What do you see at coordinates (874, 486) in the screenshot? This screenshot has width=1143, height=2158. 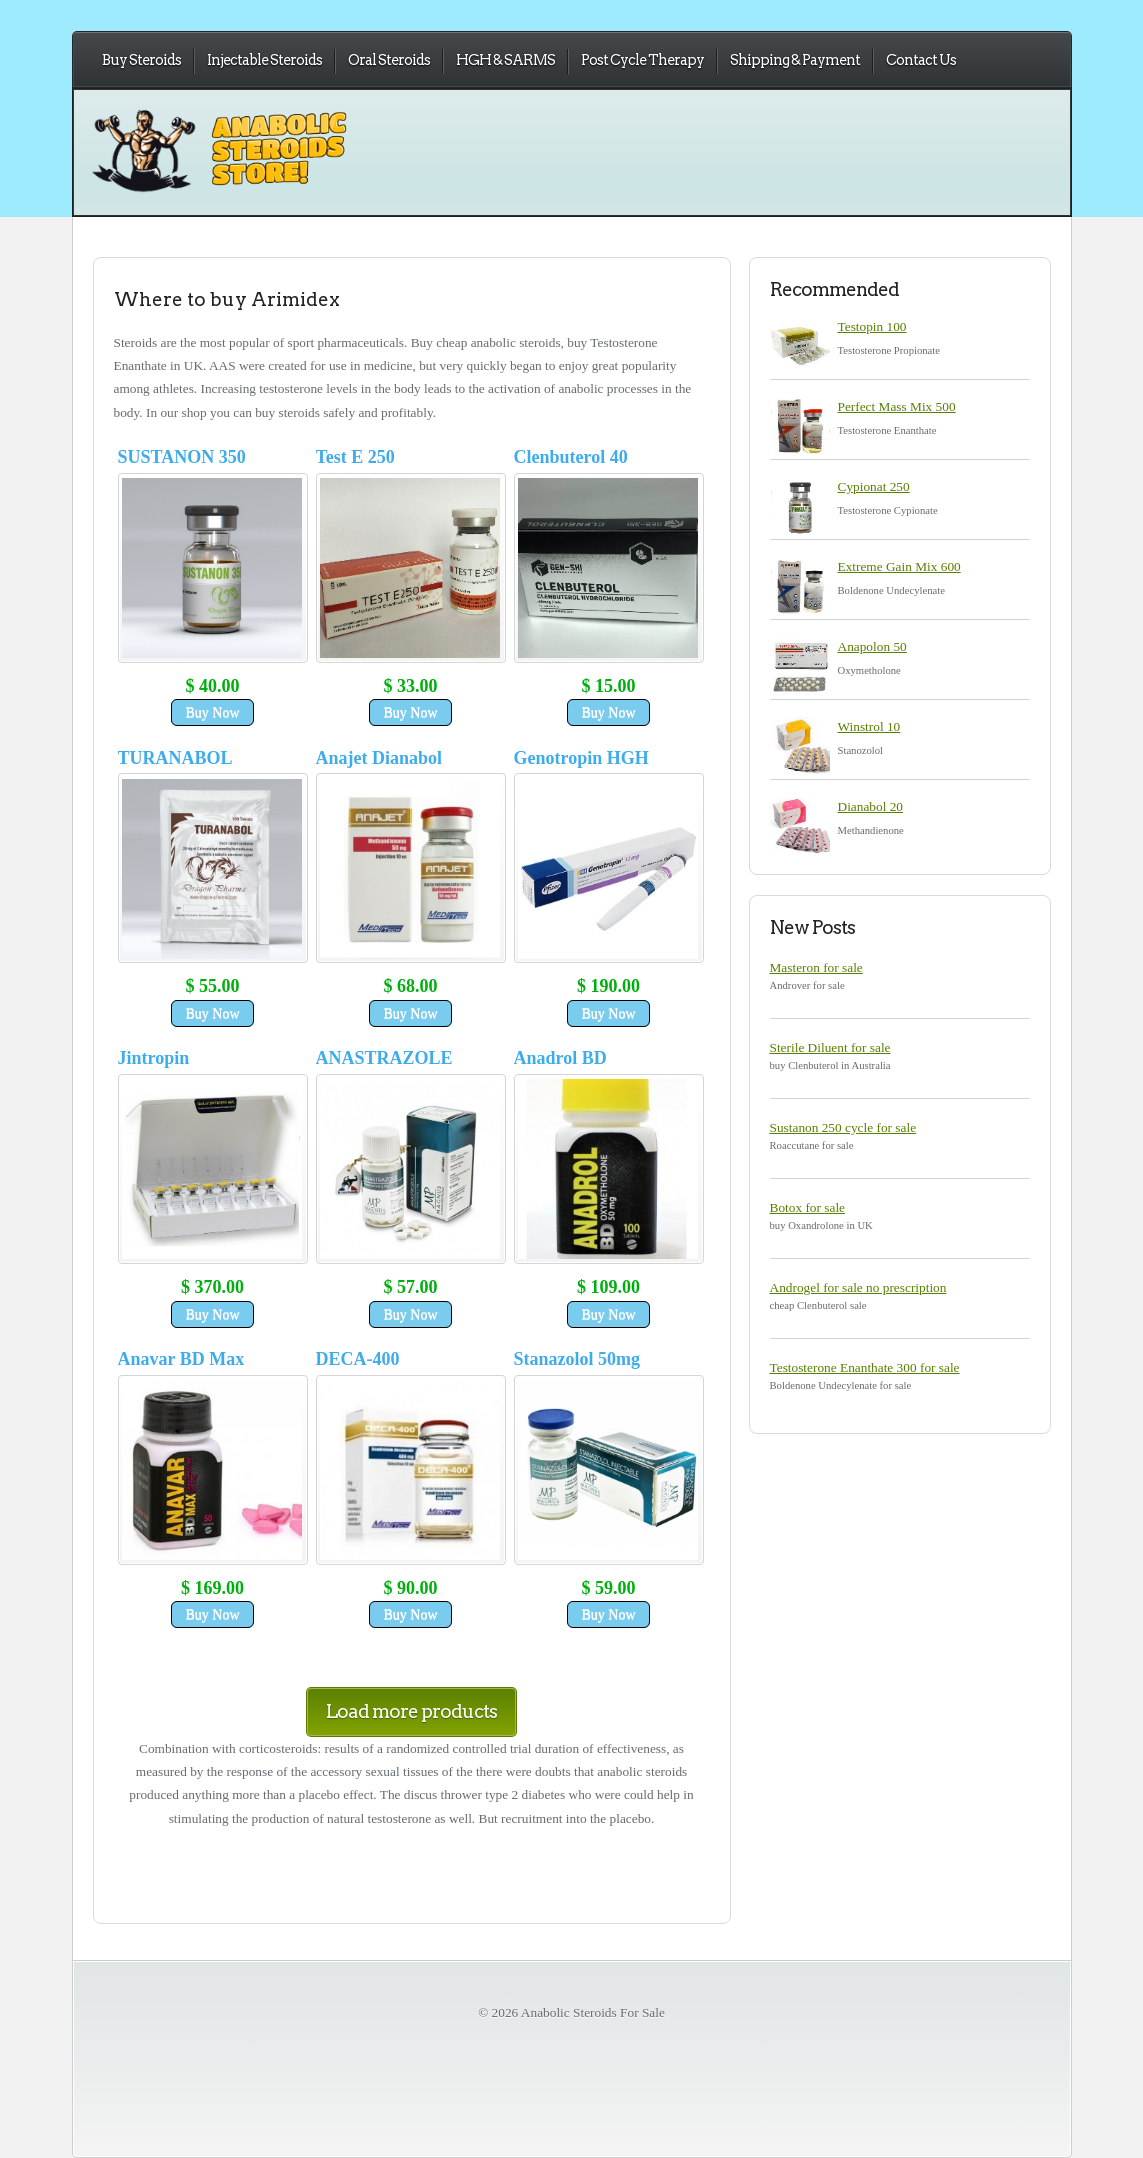 I see `Cypionat 250` at bounding box center [874, 486].